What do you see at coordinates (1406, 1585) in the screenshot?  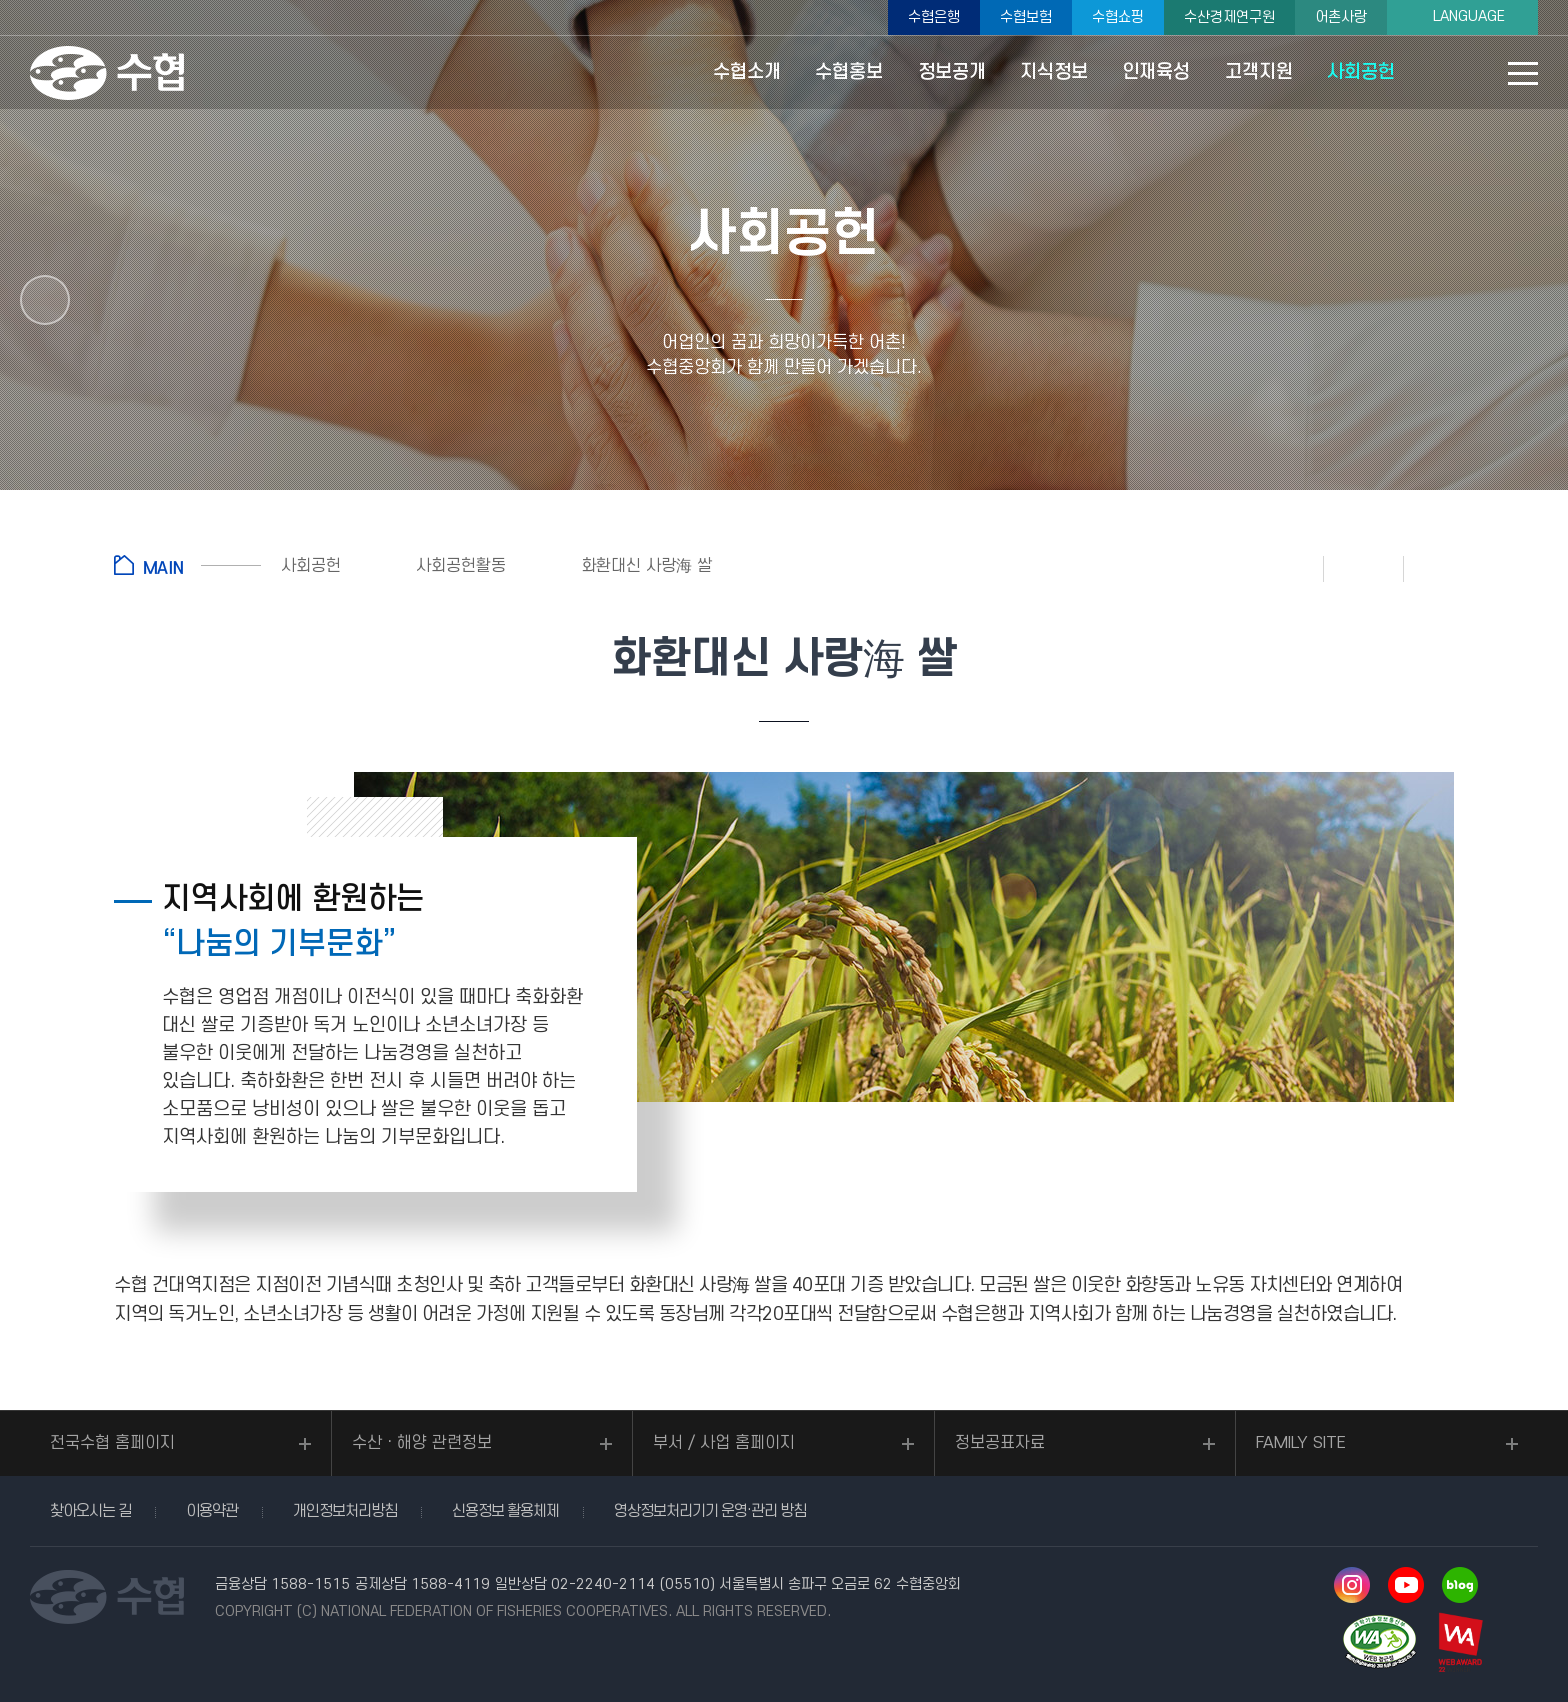 I see `유투브 바로가기` at bounding box center [1406, 1585].